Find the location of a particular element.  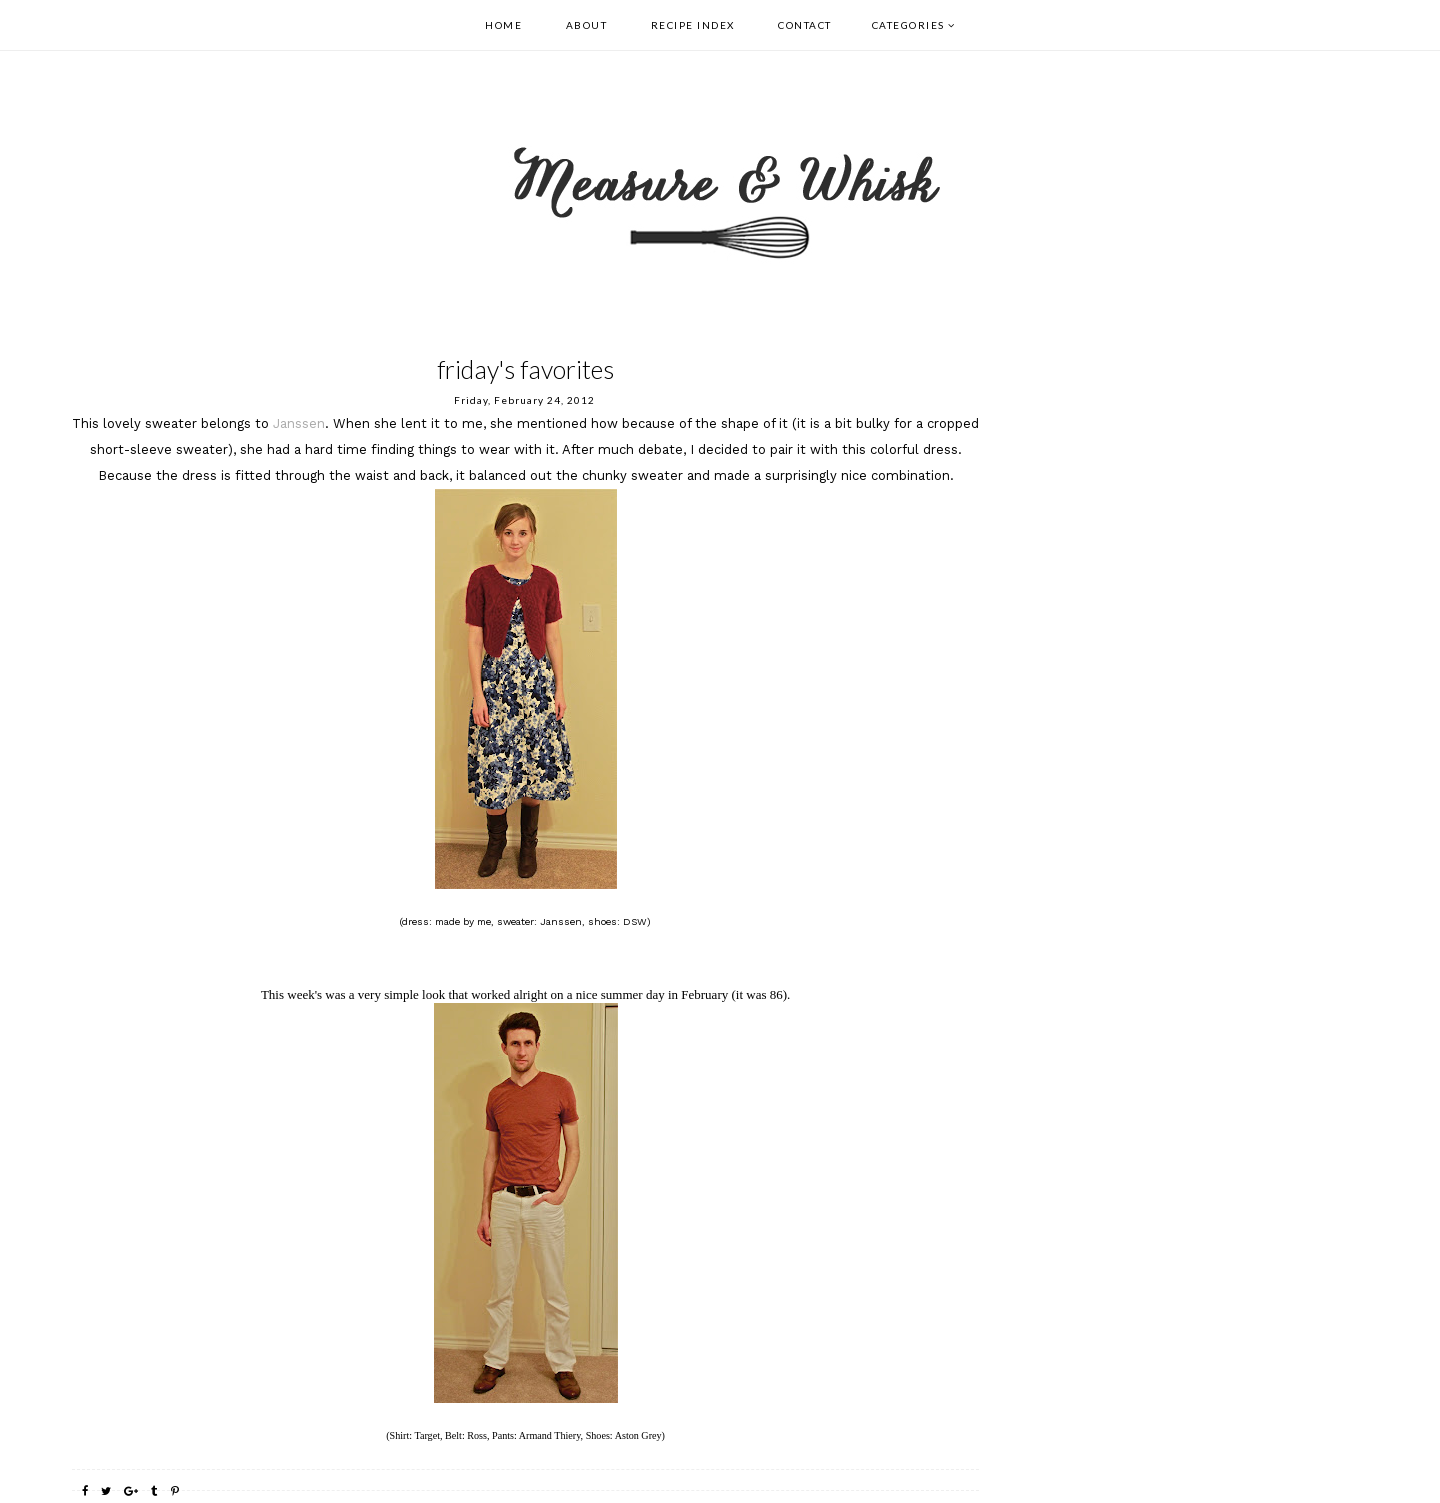

Home is located at coordinates (503, 25).